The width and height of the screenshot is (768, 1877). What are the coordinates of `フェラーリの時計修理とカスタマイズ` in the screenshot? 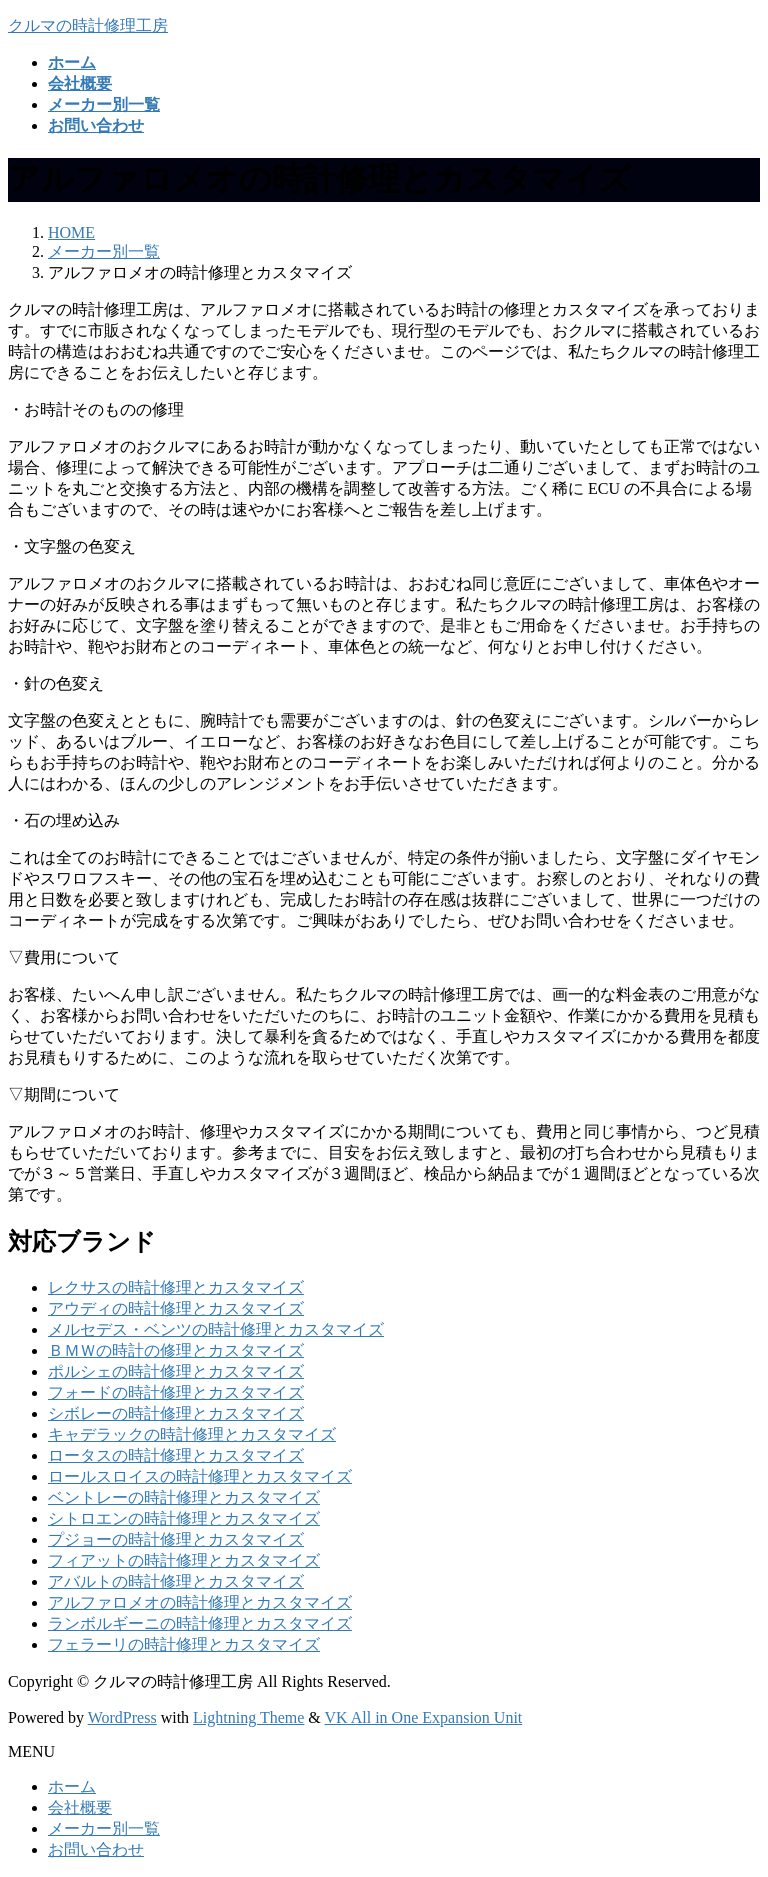 It's located at (184, 1644).